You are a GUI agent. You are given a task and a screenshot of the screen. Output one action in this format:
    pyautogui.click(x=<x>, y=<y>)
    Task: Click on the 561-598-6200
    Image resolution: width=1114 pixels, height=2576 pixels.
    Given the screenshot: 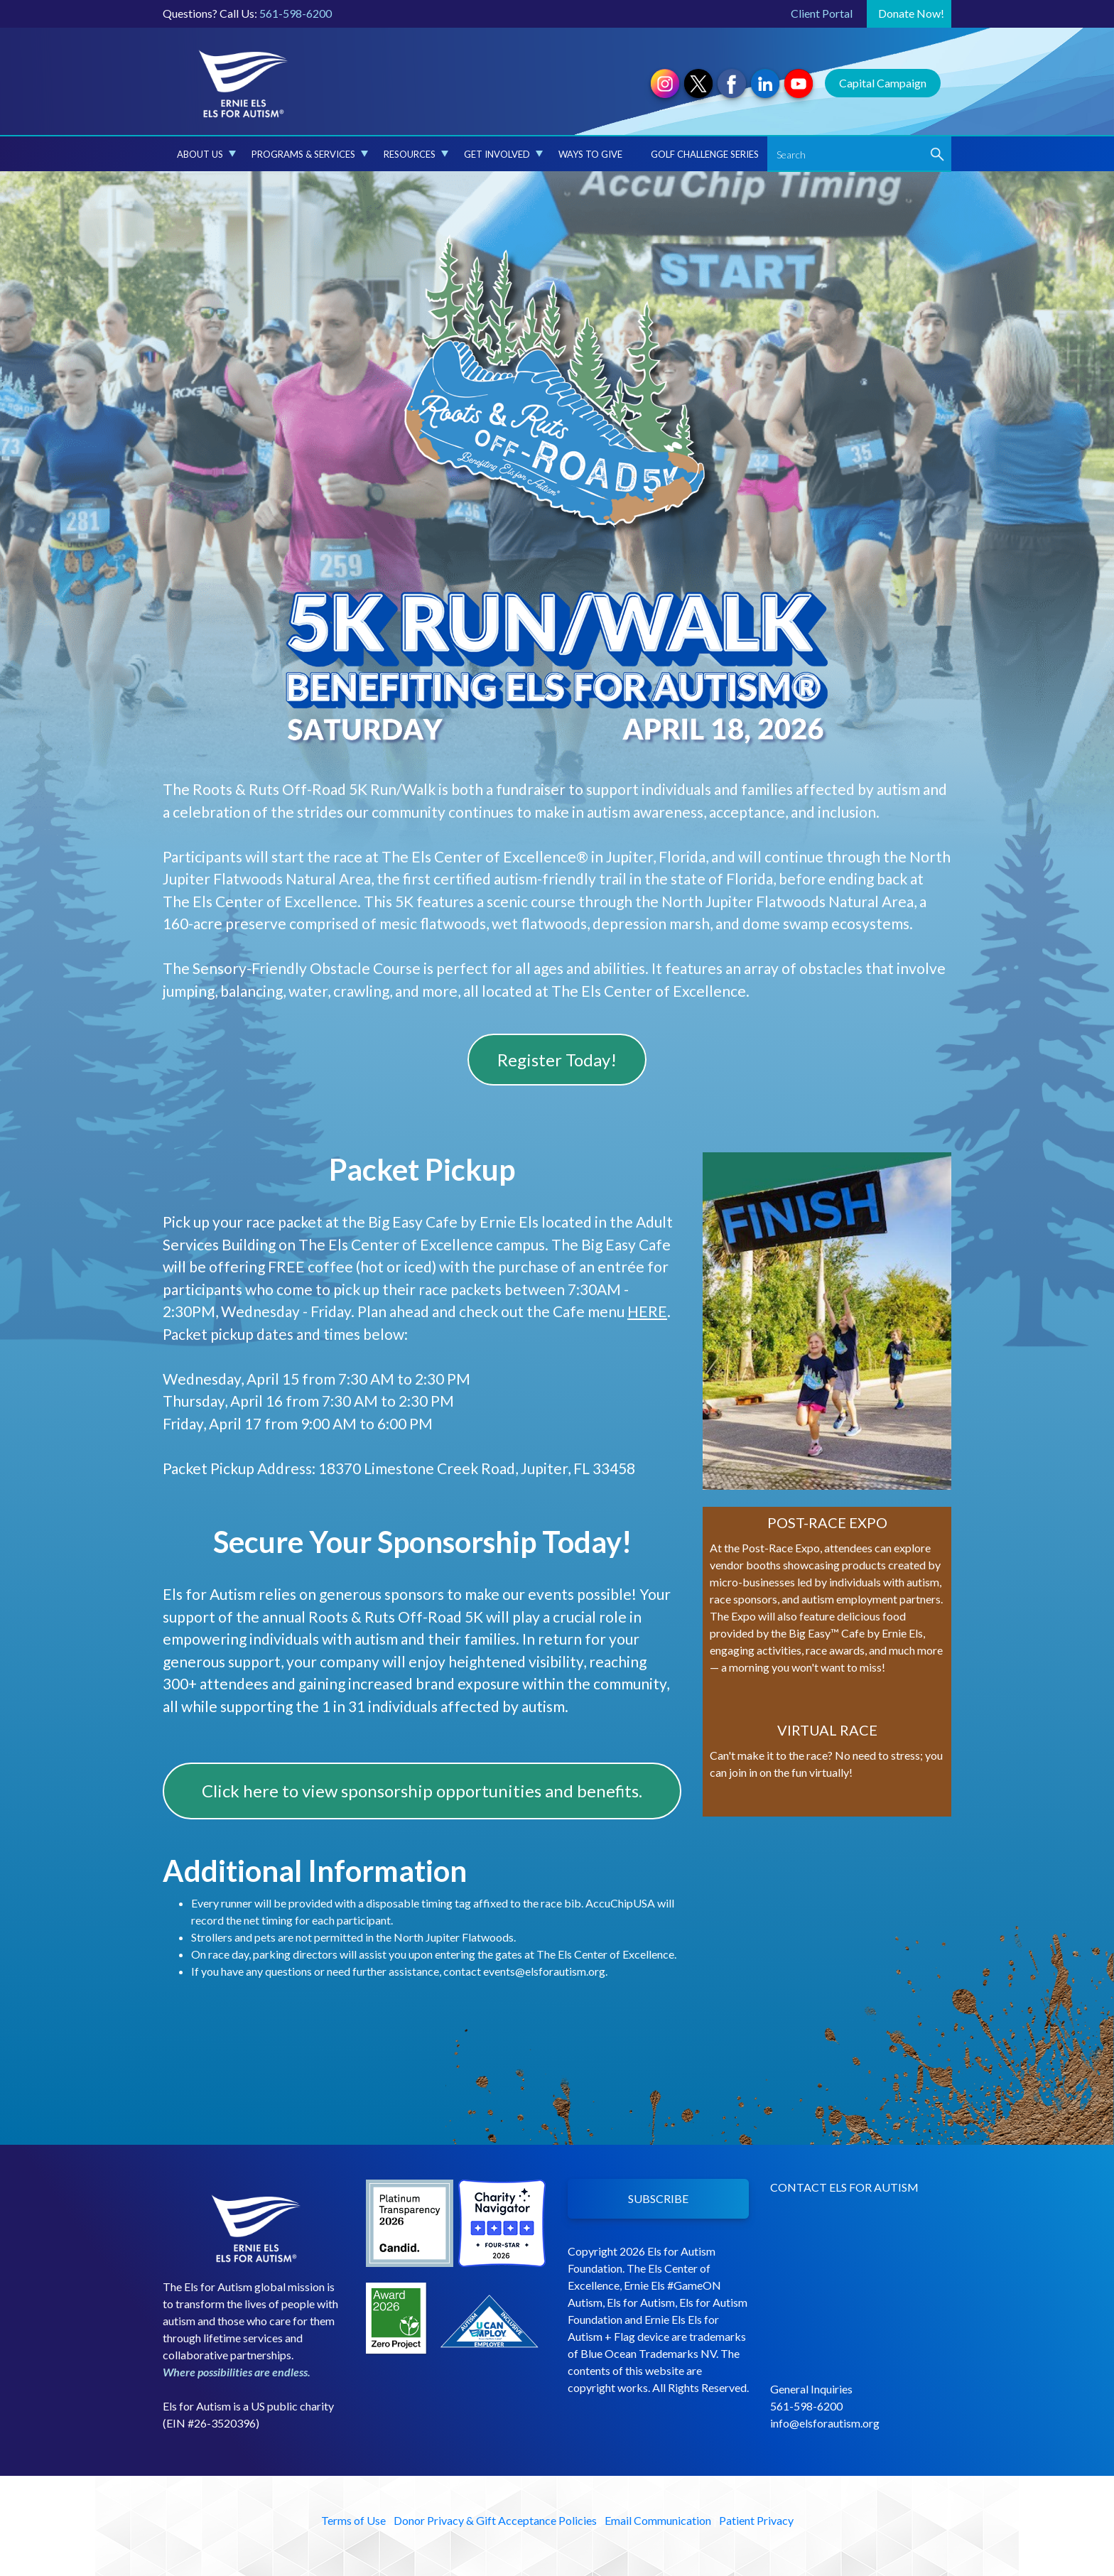 What is the action you would take?
    pyautogui.click(x=295, y=13)
    